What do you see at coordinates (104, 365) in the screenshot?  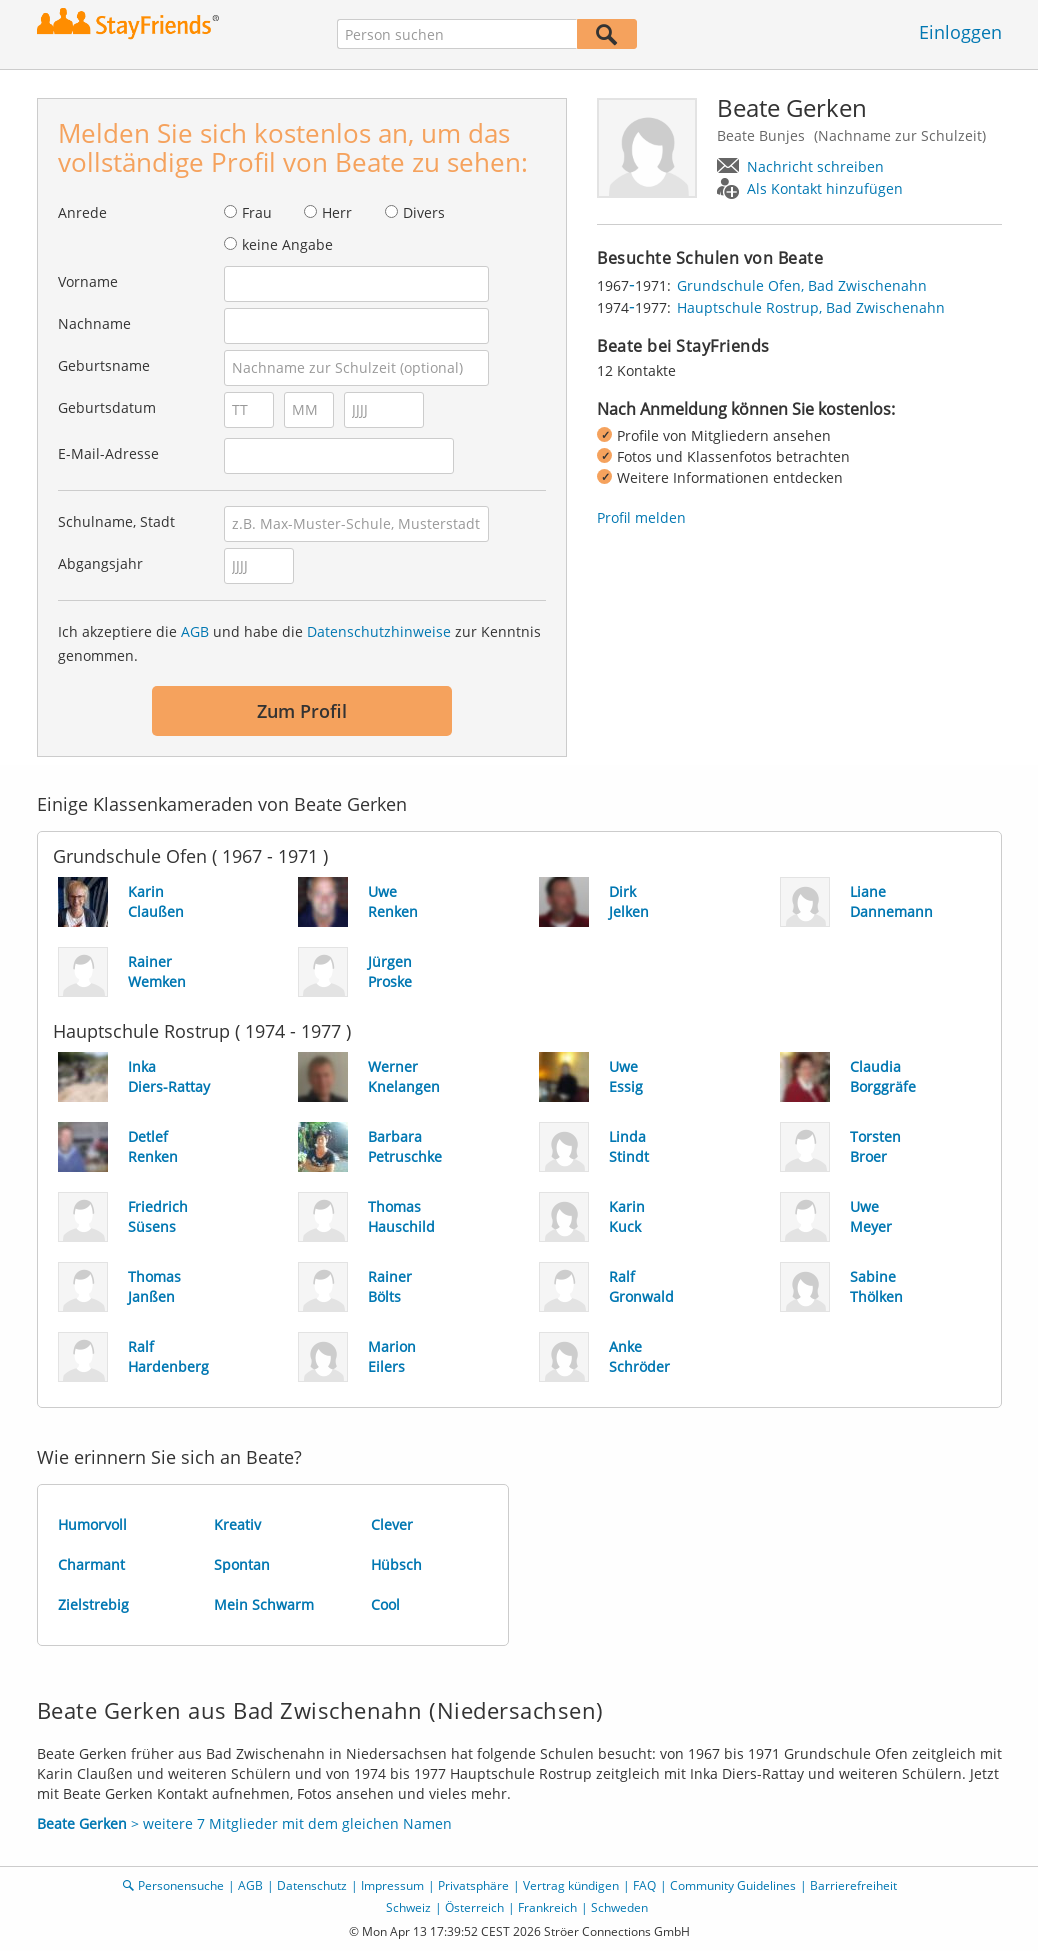 I see `Geburtsname` at bounding box center [104, 365].